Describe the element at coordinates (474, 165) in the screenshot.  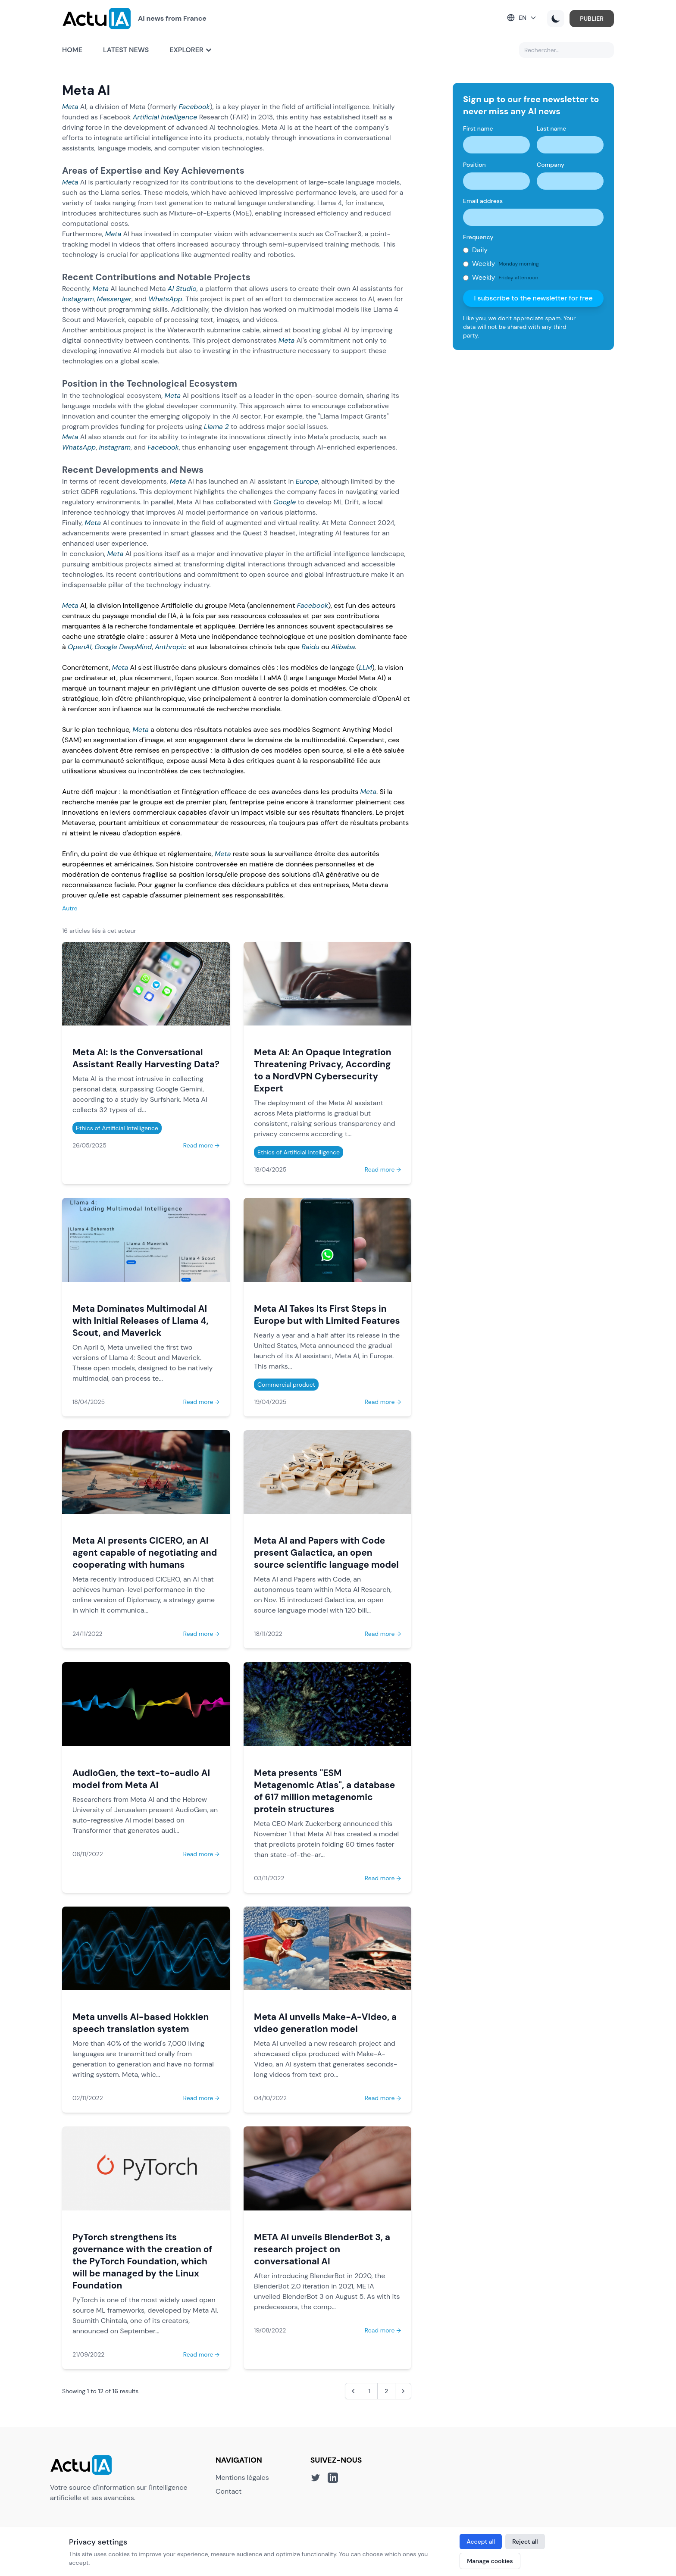
I see `Position` at that location.